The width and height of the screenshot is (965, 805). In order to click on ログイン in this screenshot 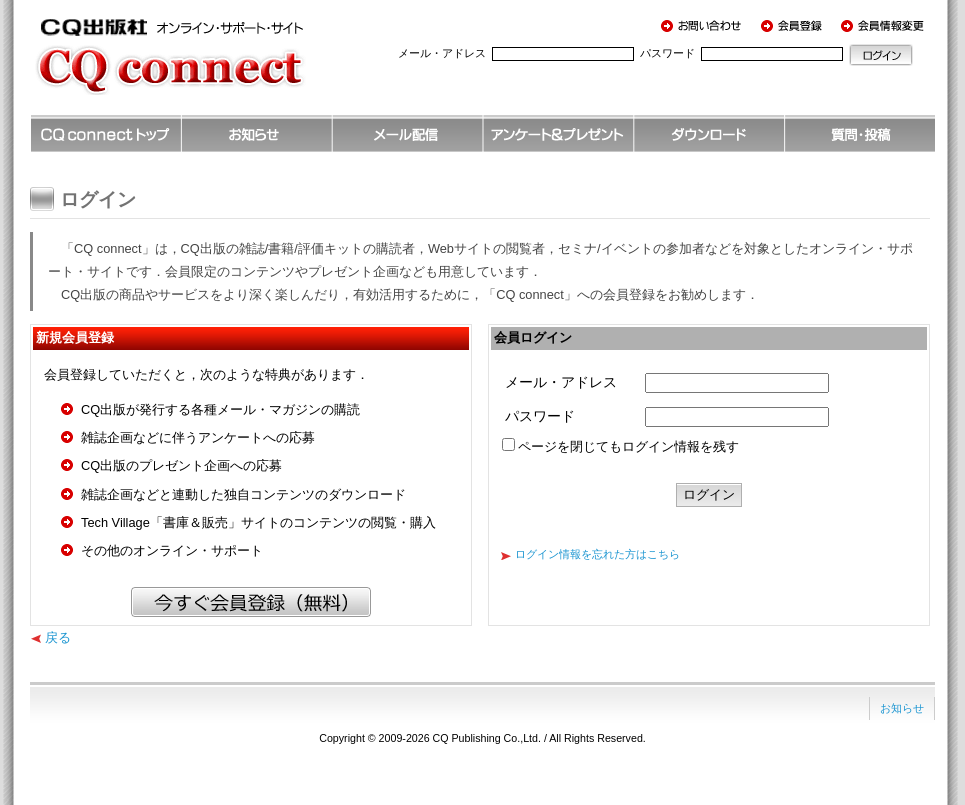, I will do `click(881, 55)`.